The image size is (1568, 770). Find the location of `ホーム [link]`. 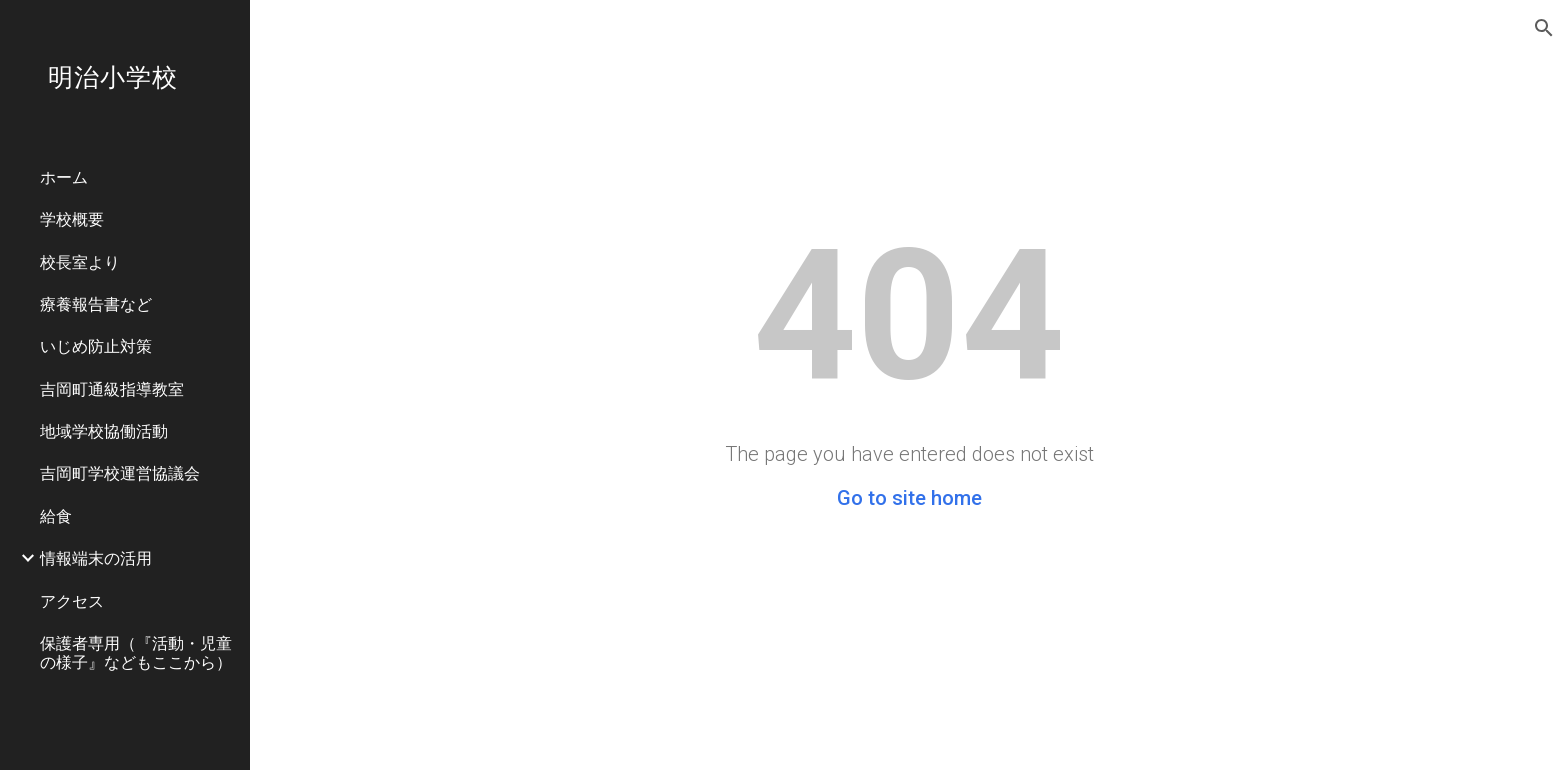

ホーム [link] is located at coordinates (64, 176).